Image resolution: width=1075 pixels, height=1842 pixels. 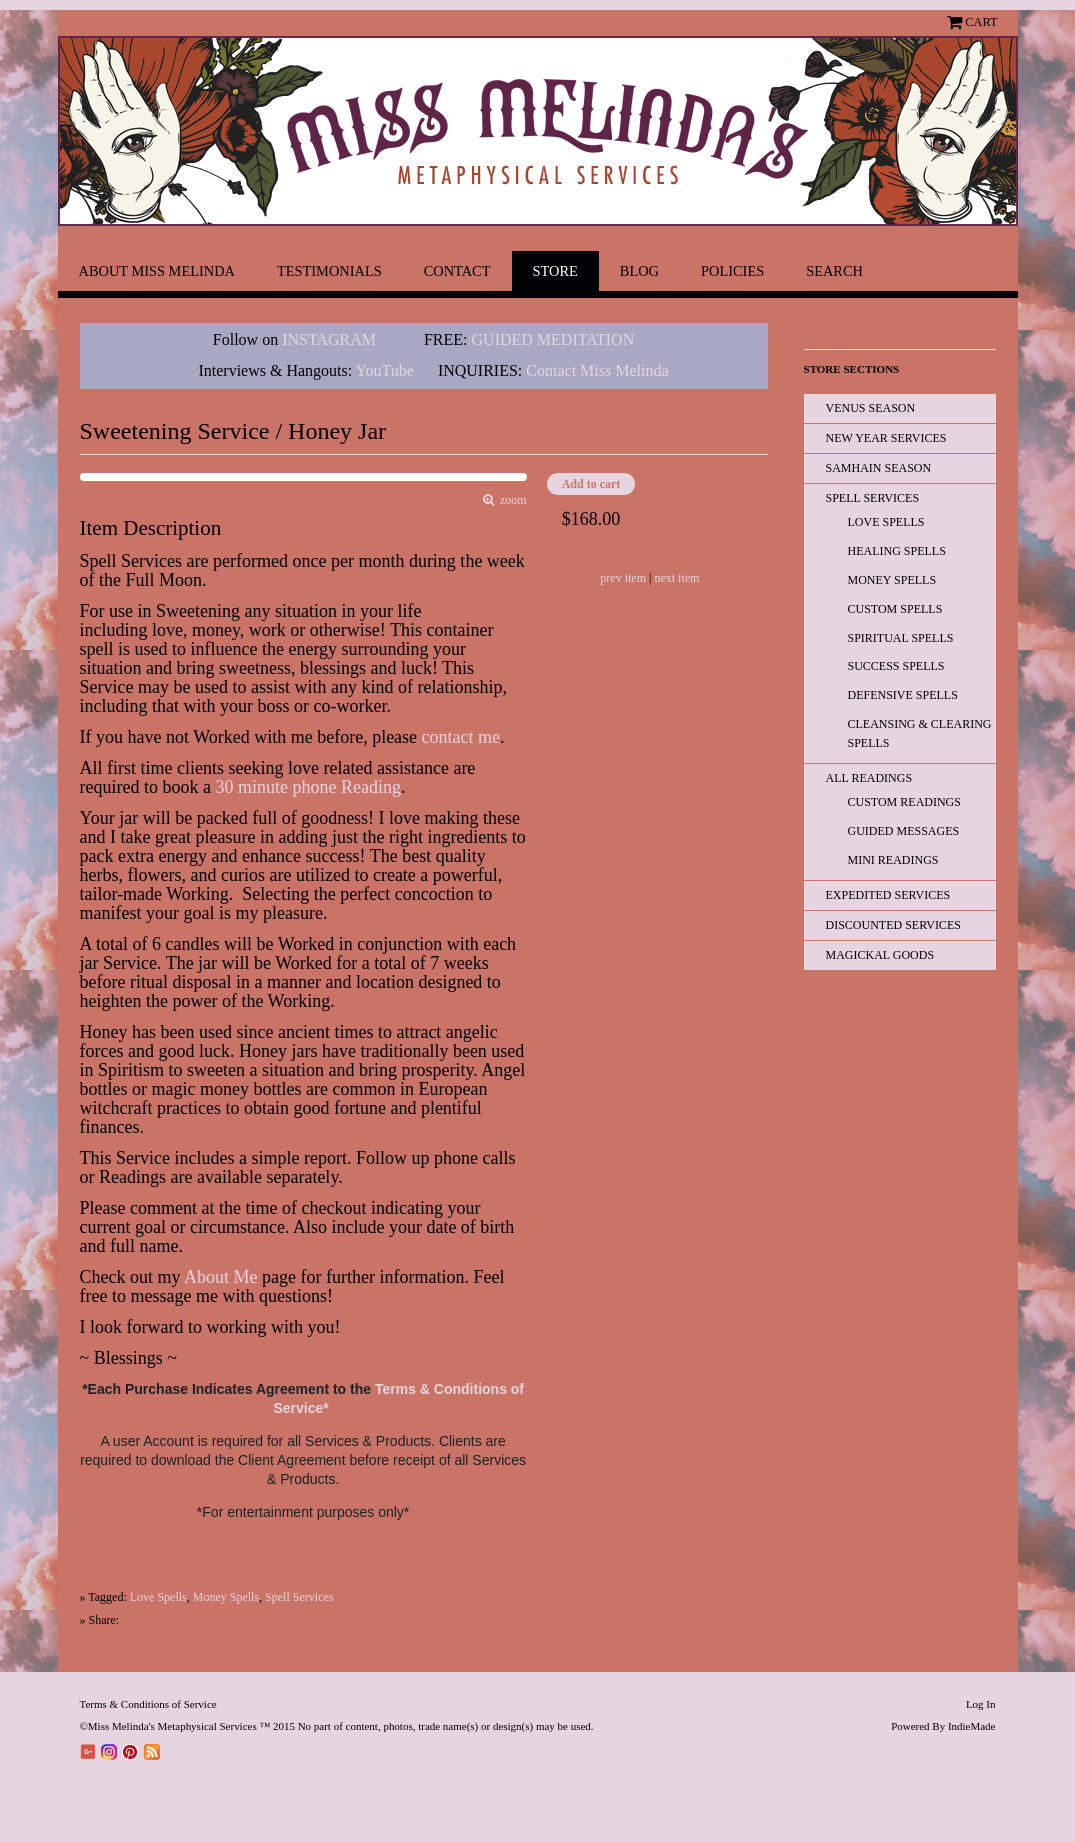 What do you see at coordinates (888, 895) in the screenshot?
I see `EXPEDITED SERVICES` at bounding box center [888, 895].